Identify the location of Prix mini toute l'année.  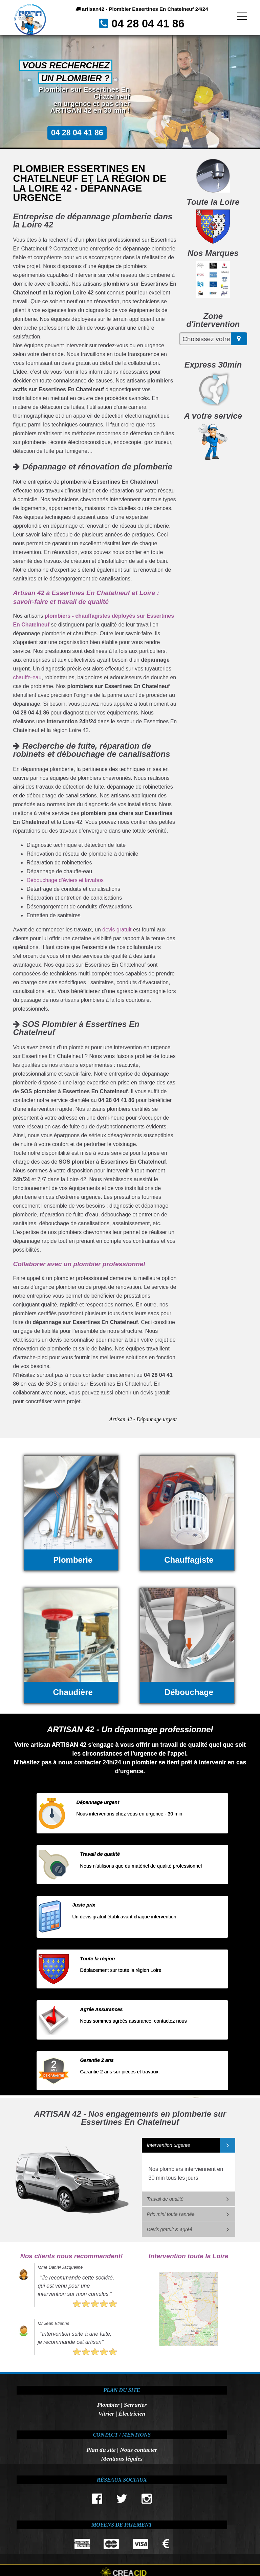
(171, 2214).